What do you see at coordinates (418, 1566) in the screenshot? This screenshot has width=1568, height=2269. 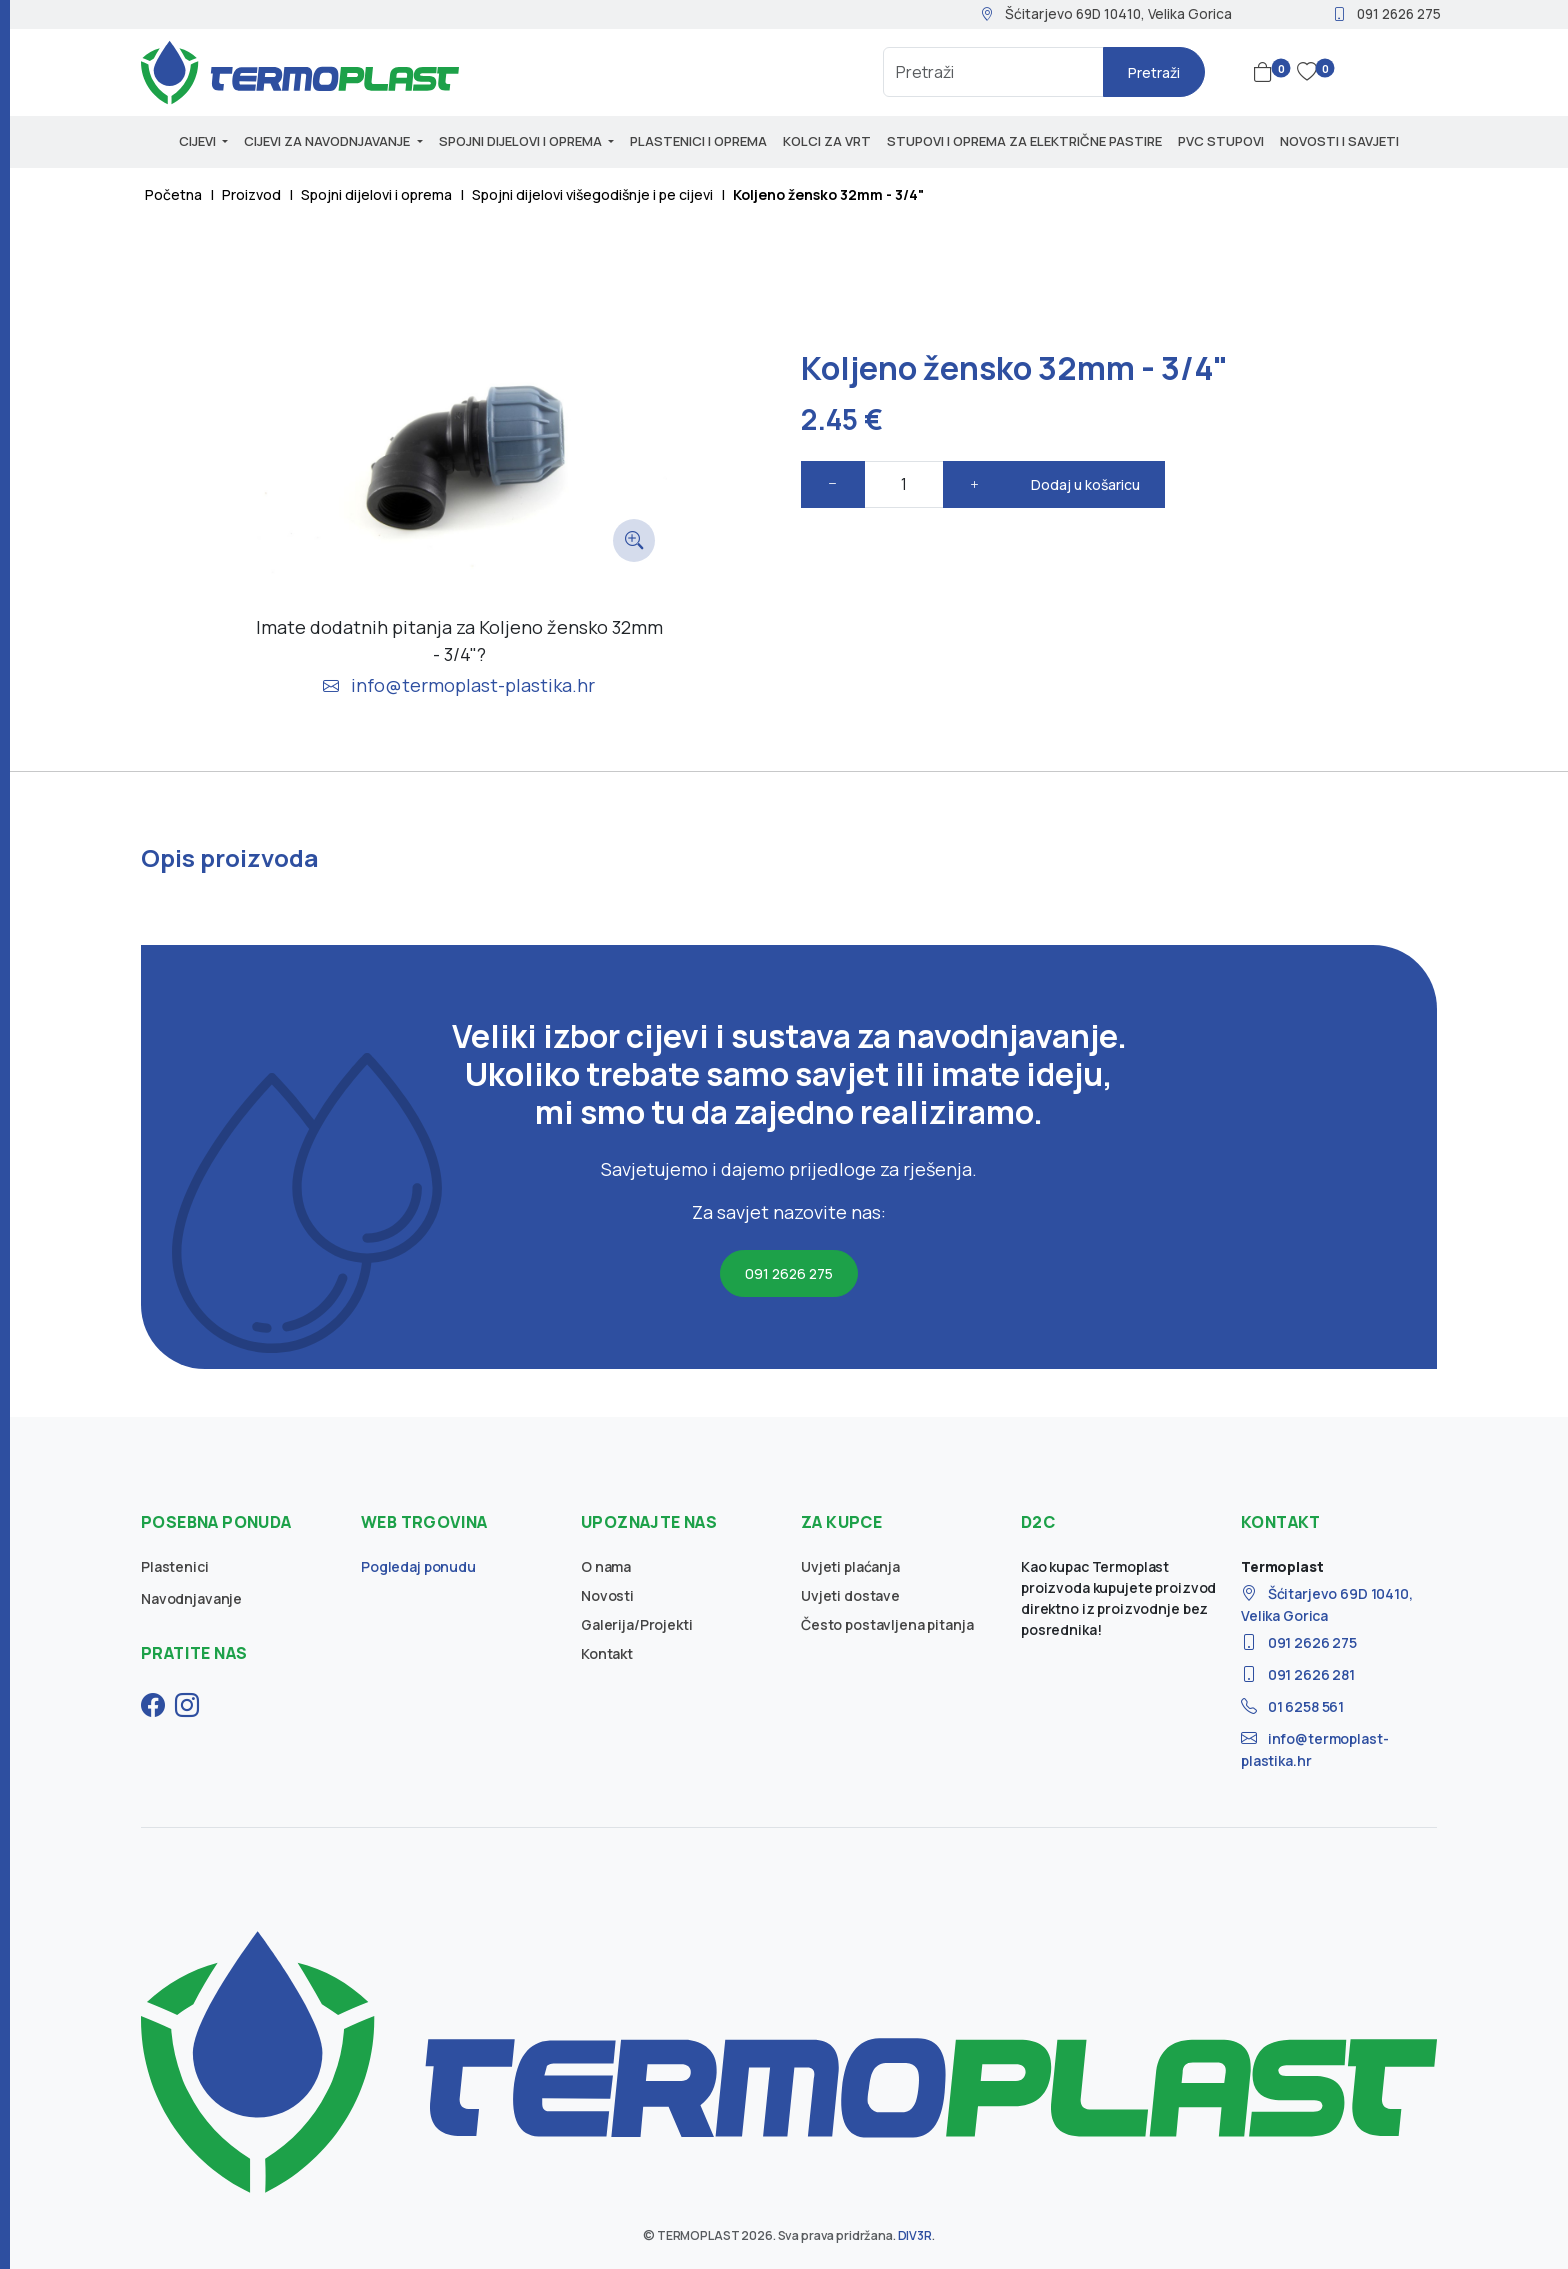 I see `Pogledaj ponudu` at bounding box center [418, 1566].